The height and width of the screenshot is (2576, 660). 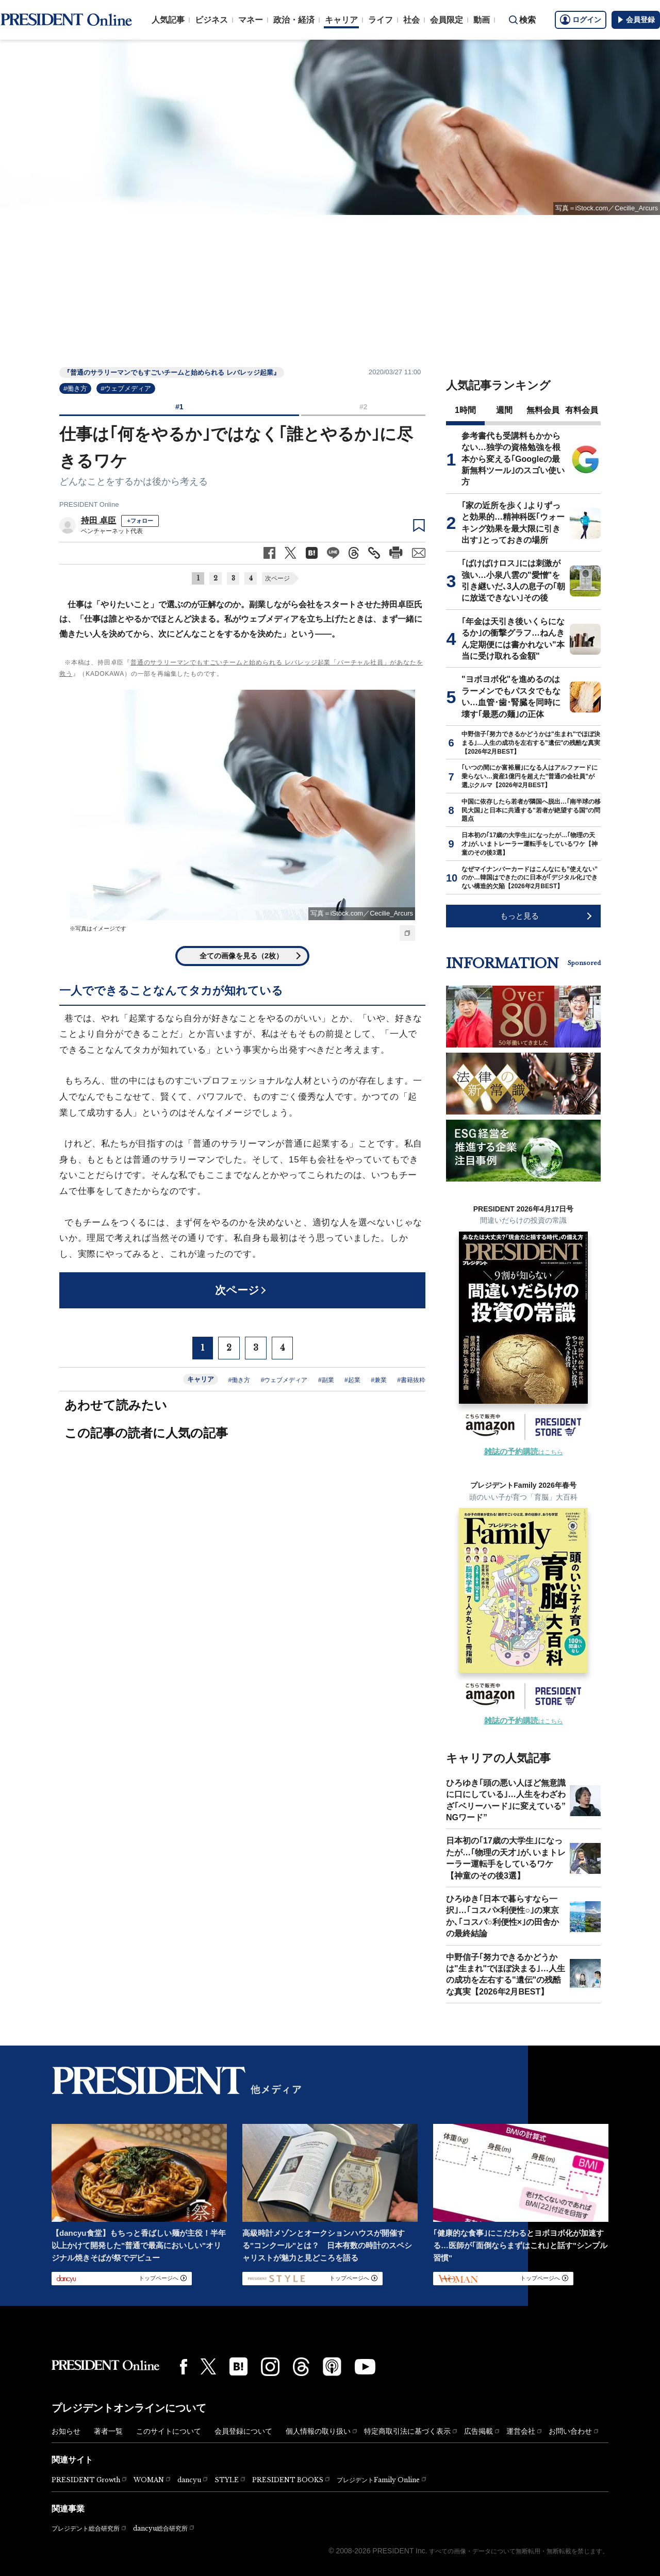 I want to click on 会員限定, so click(x=446, y=19).